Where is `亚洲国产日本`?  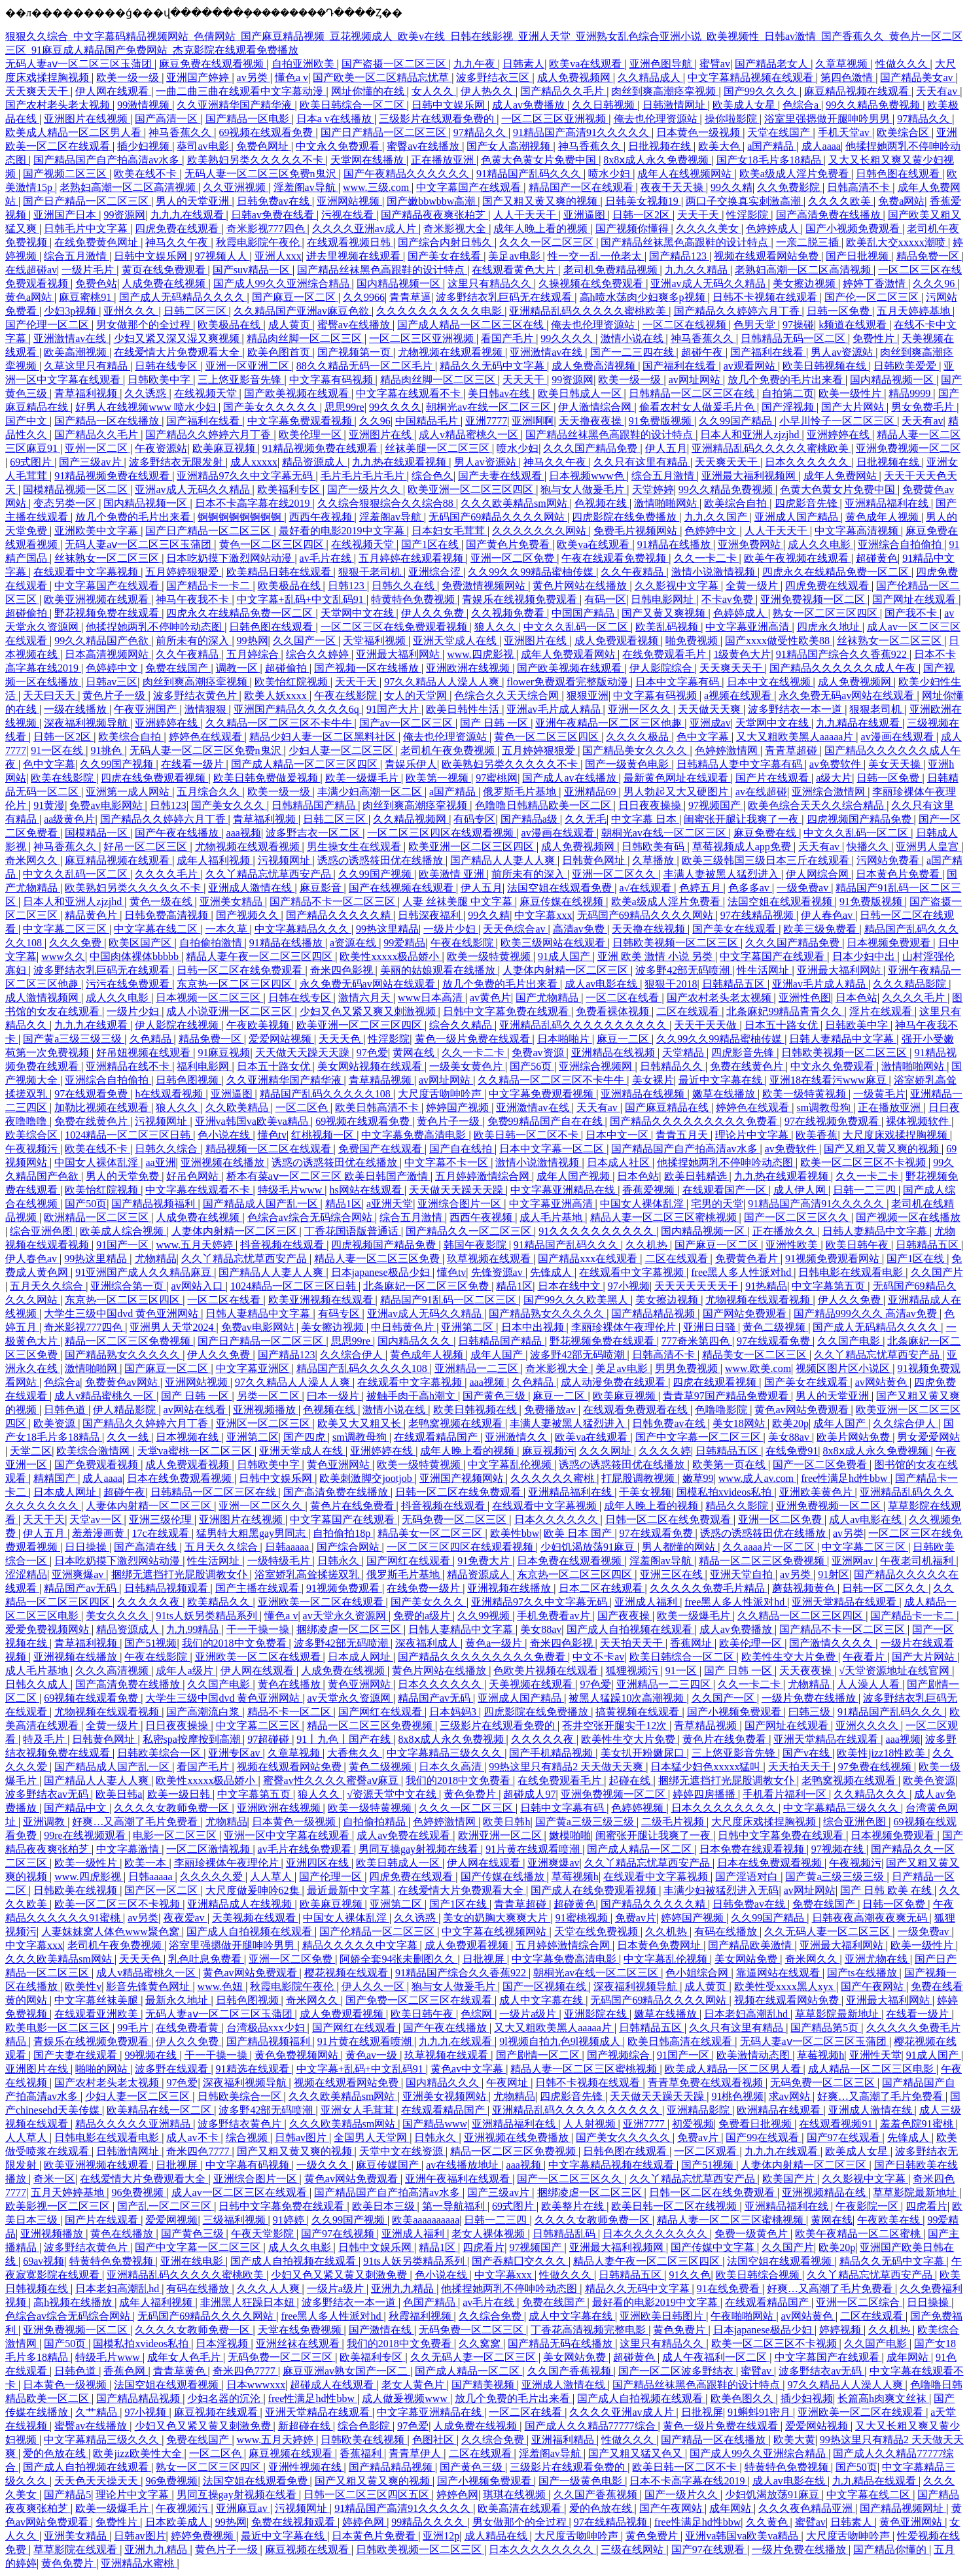 亚洲国产日本 is located at coordinates (66, 214).